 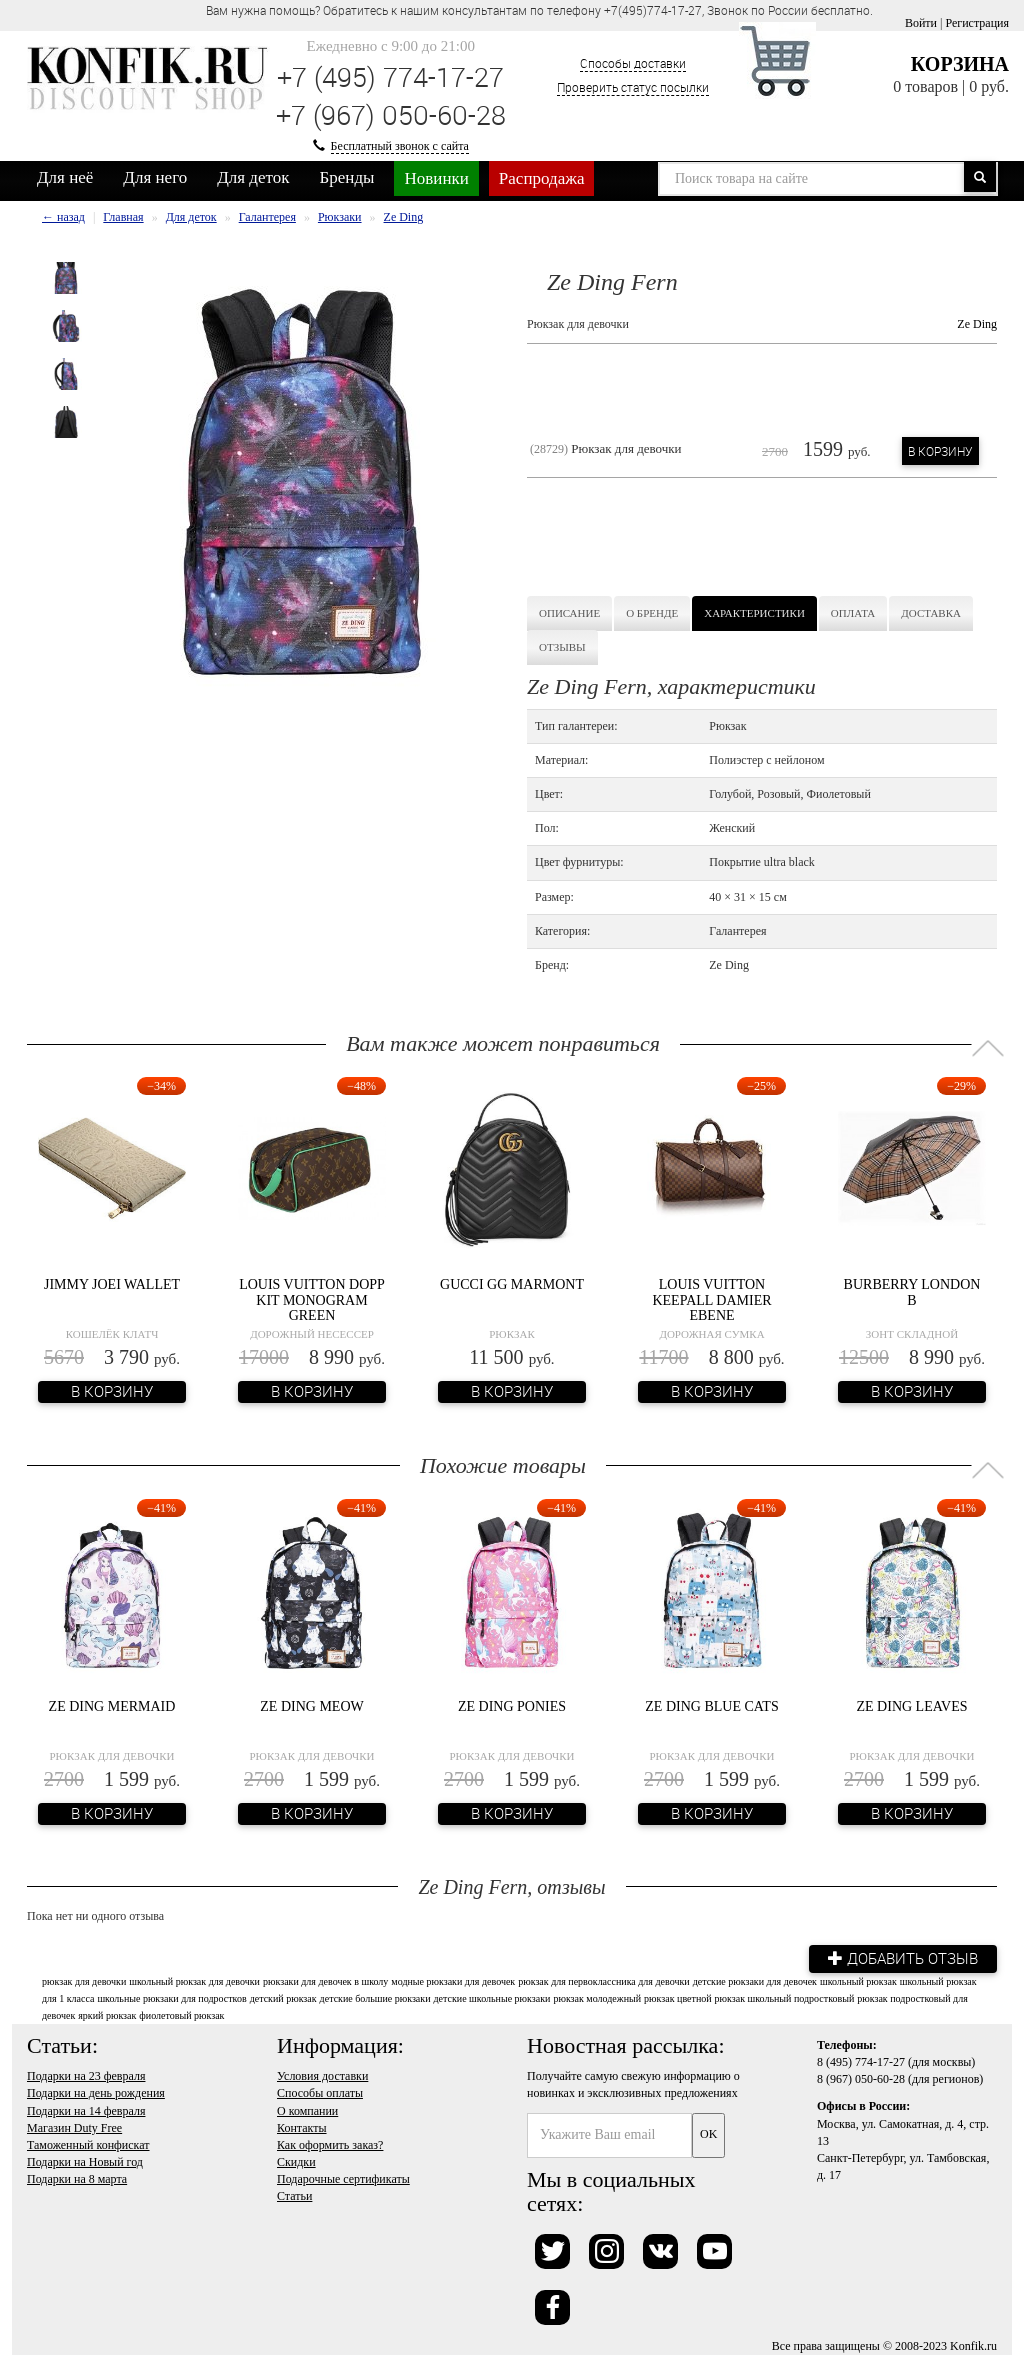 What do you see at coordinates (512, 1706) in the screenshot?
I see `Ze Ding Ponies` at bounding box center [512, 1706].